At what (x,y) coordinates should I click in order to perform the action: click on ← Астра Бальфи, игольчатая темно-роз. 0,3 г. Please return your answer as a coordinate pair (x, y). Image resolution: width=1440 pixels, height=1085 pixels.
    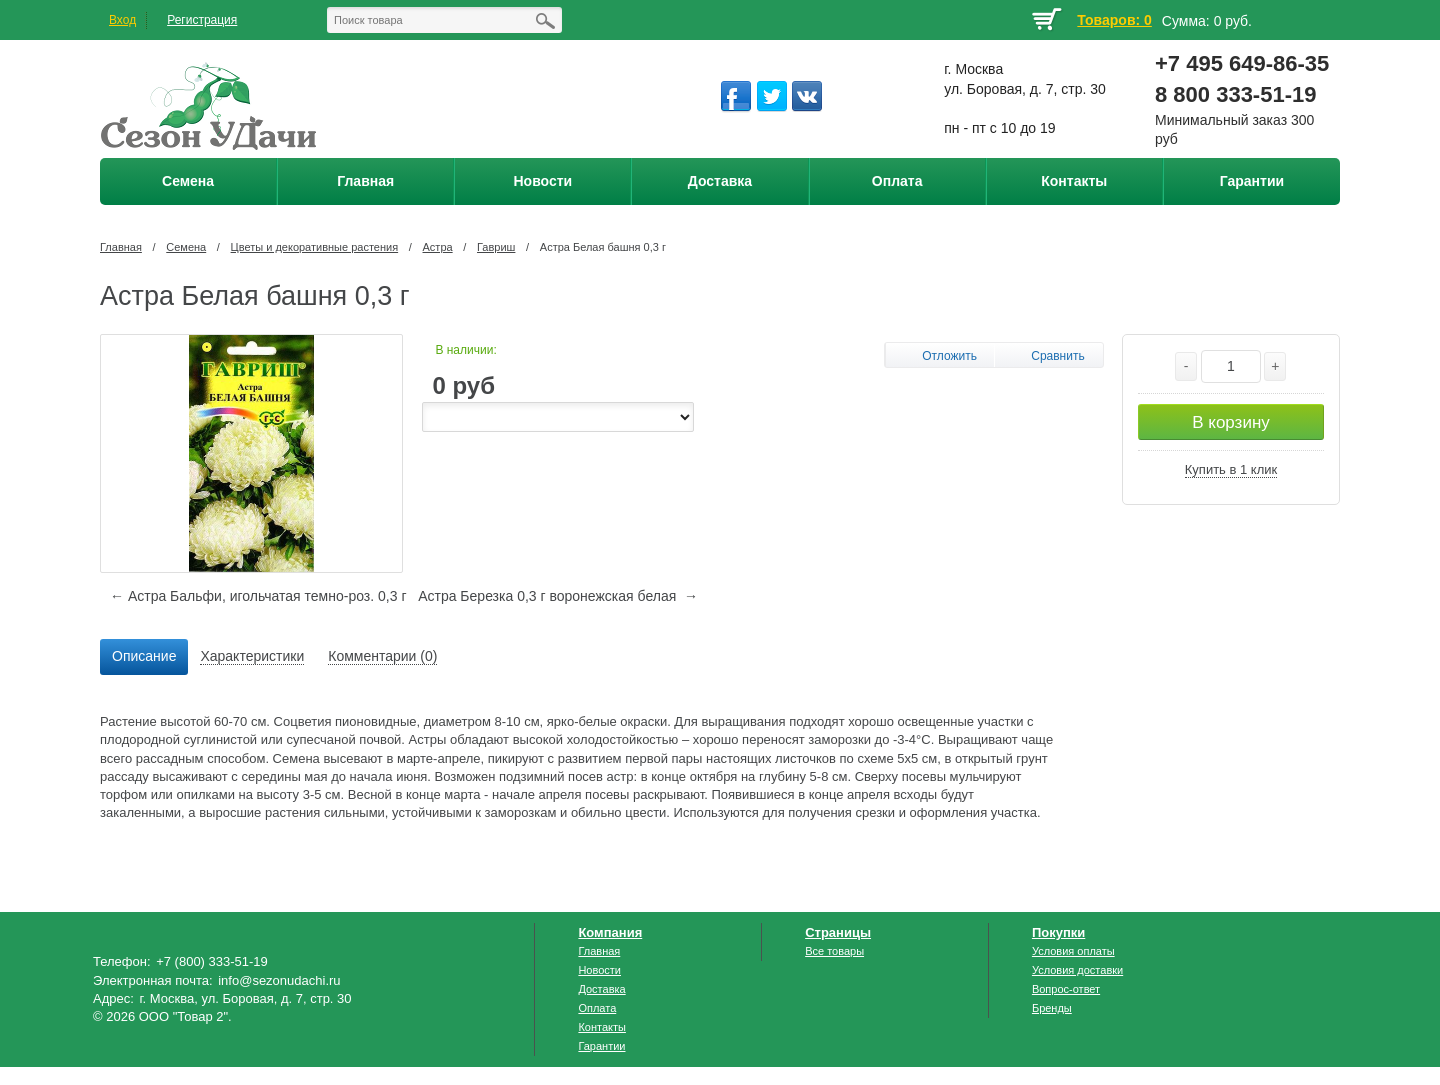
    Looking at the image, I should click on (258, 596).